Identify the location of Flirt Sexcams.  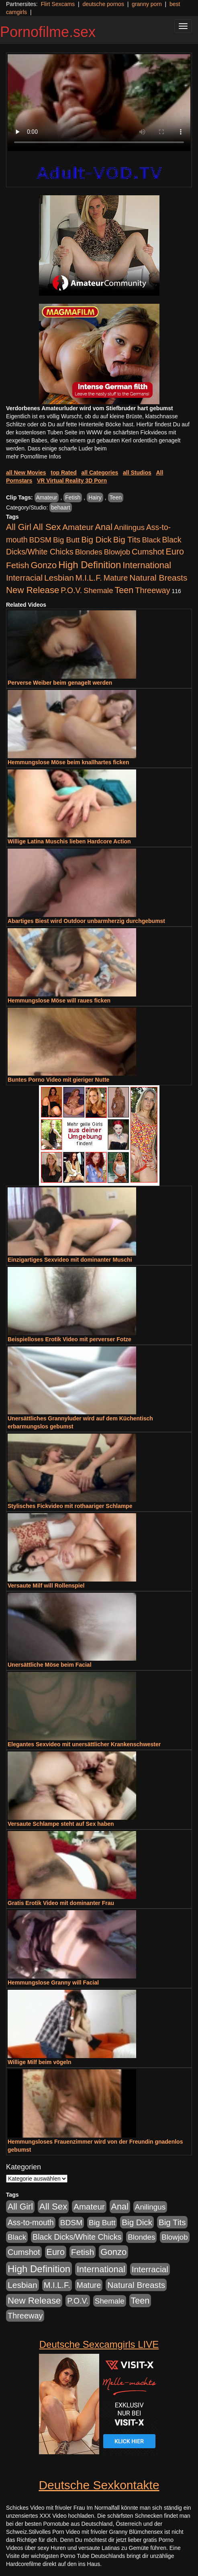
(58, 4).